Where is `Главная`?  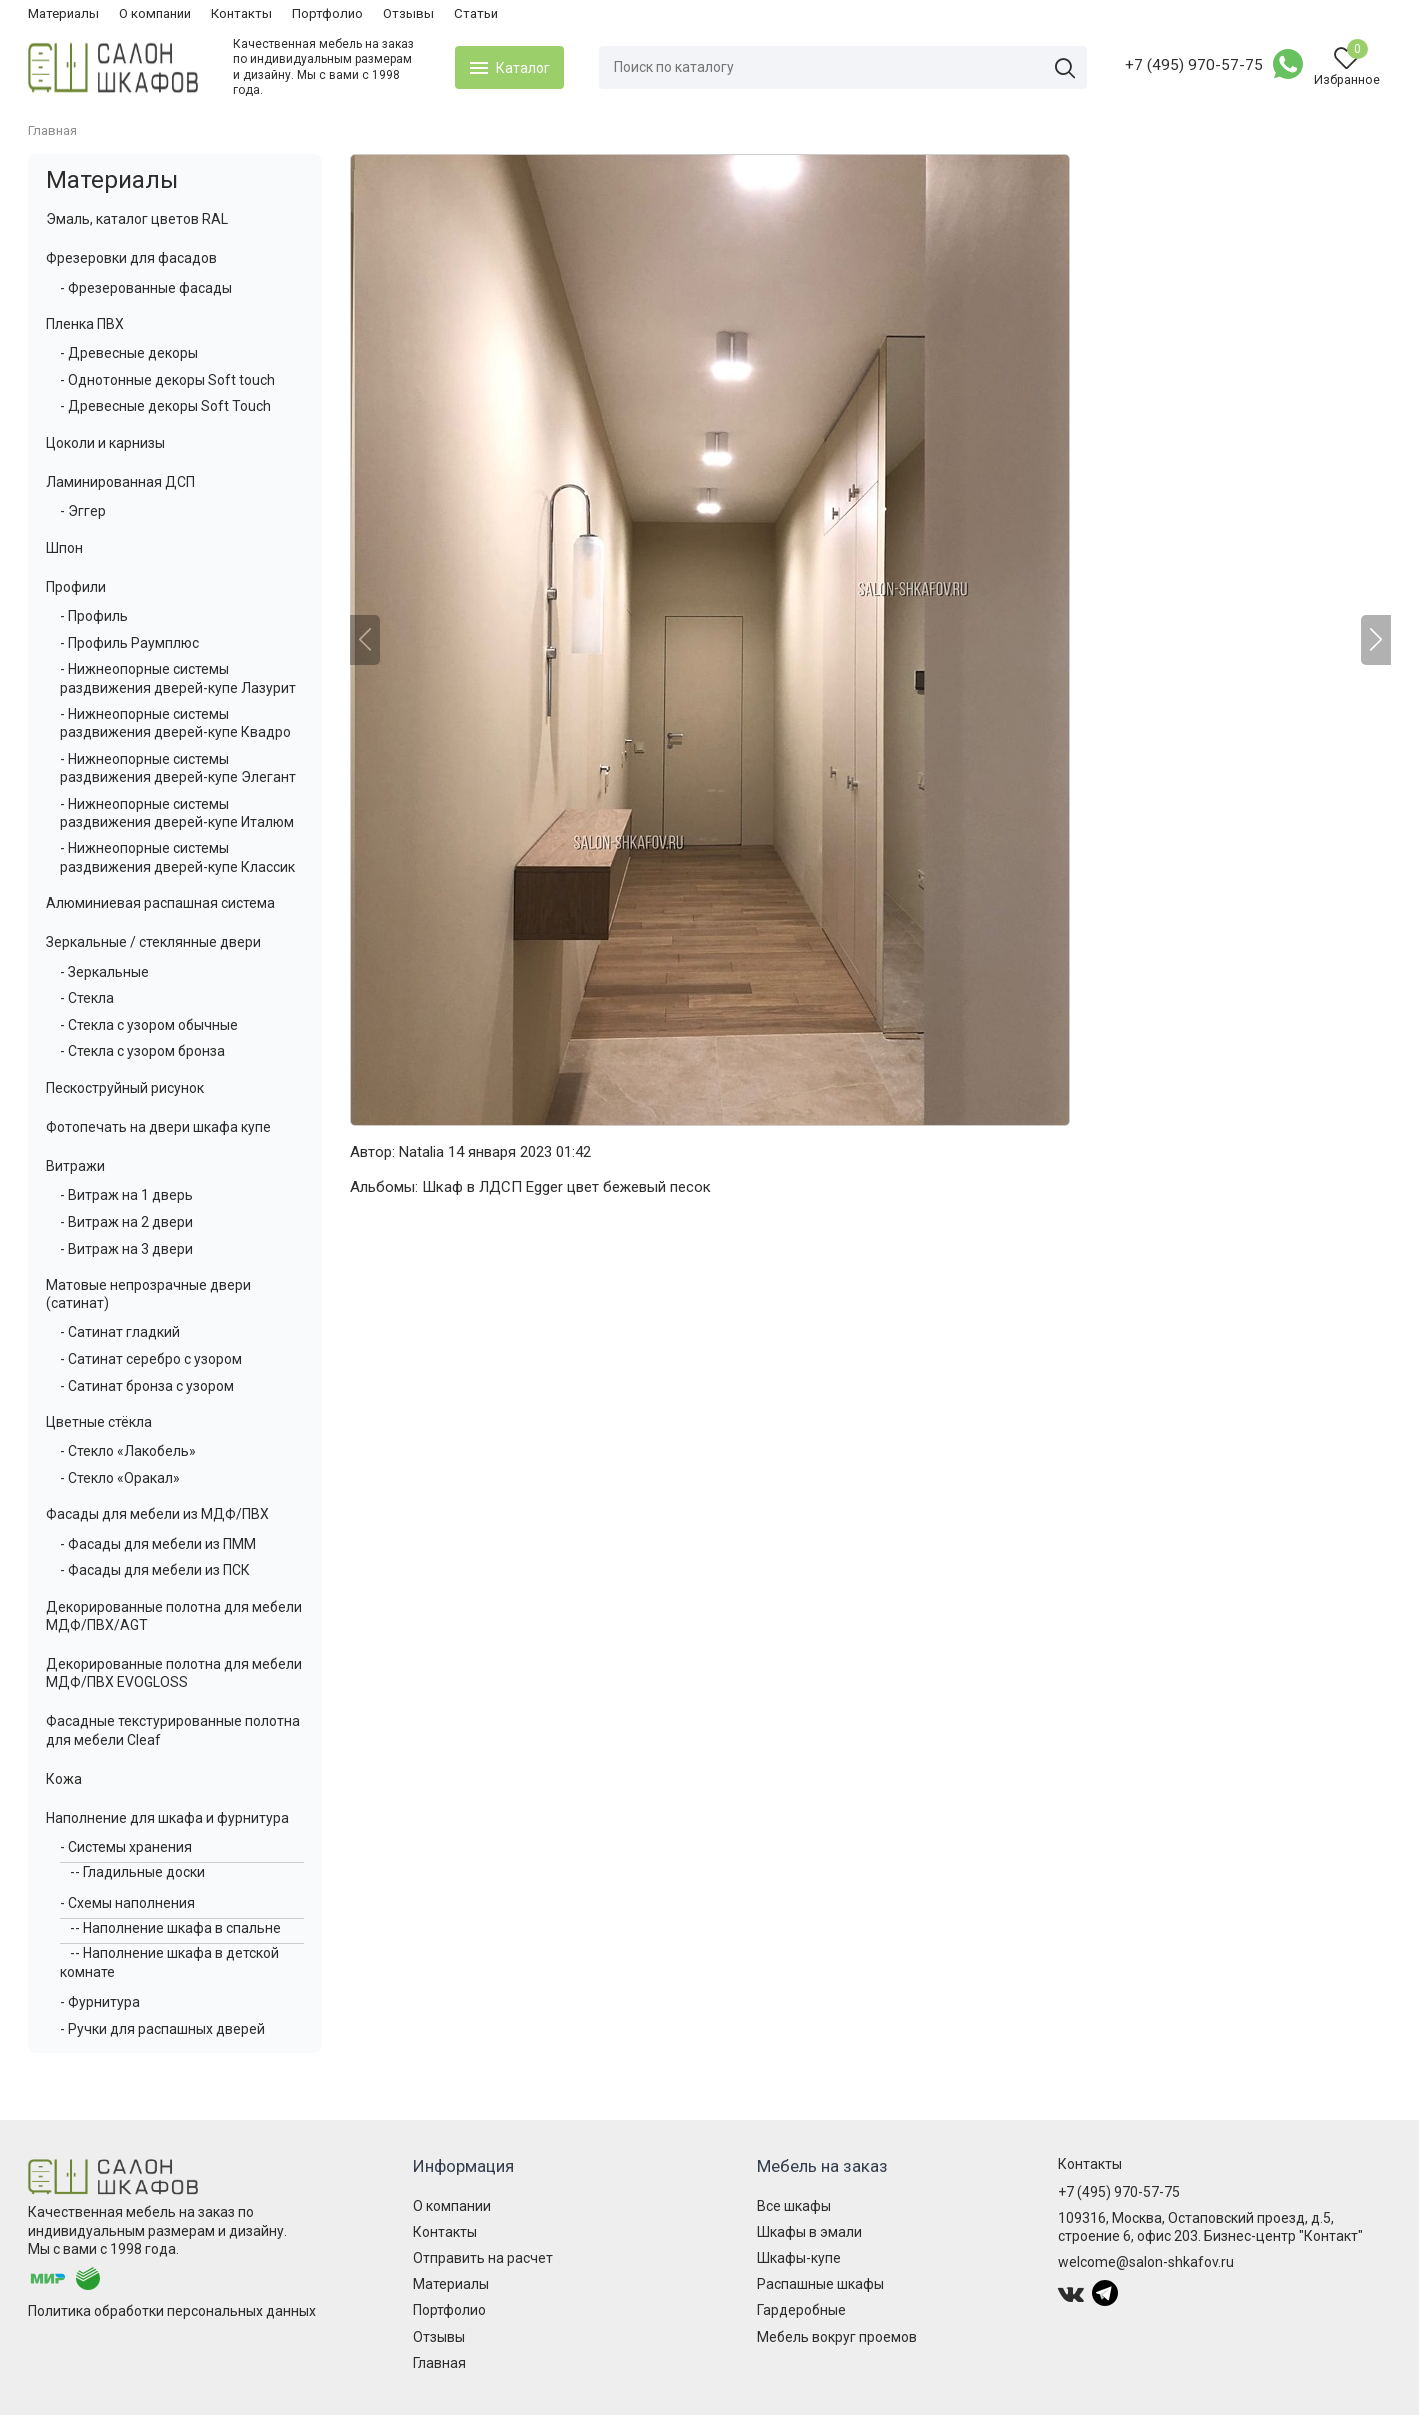 Главная is located at coordinates (439, 2363).